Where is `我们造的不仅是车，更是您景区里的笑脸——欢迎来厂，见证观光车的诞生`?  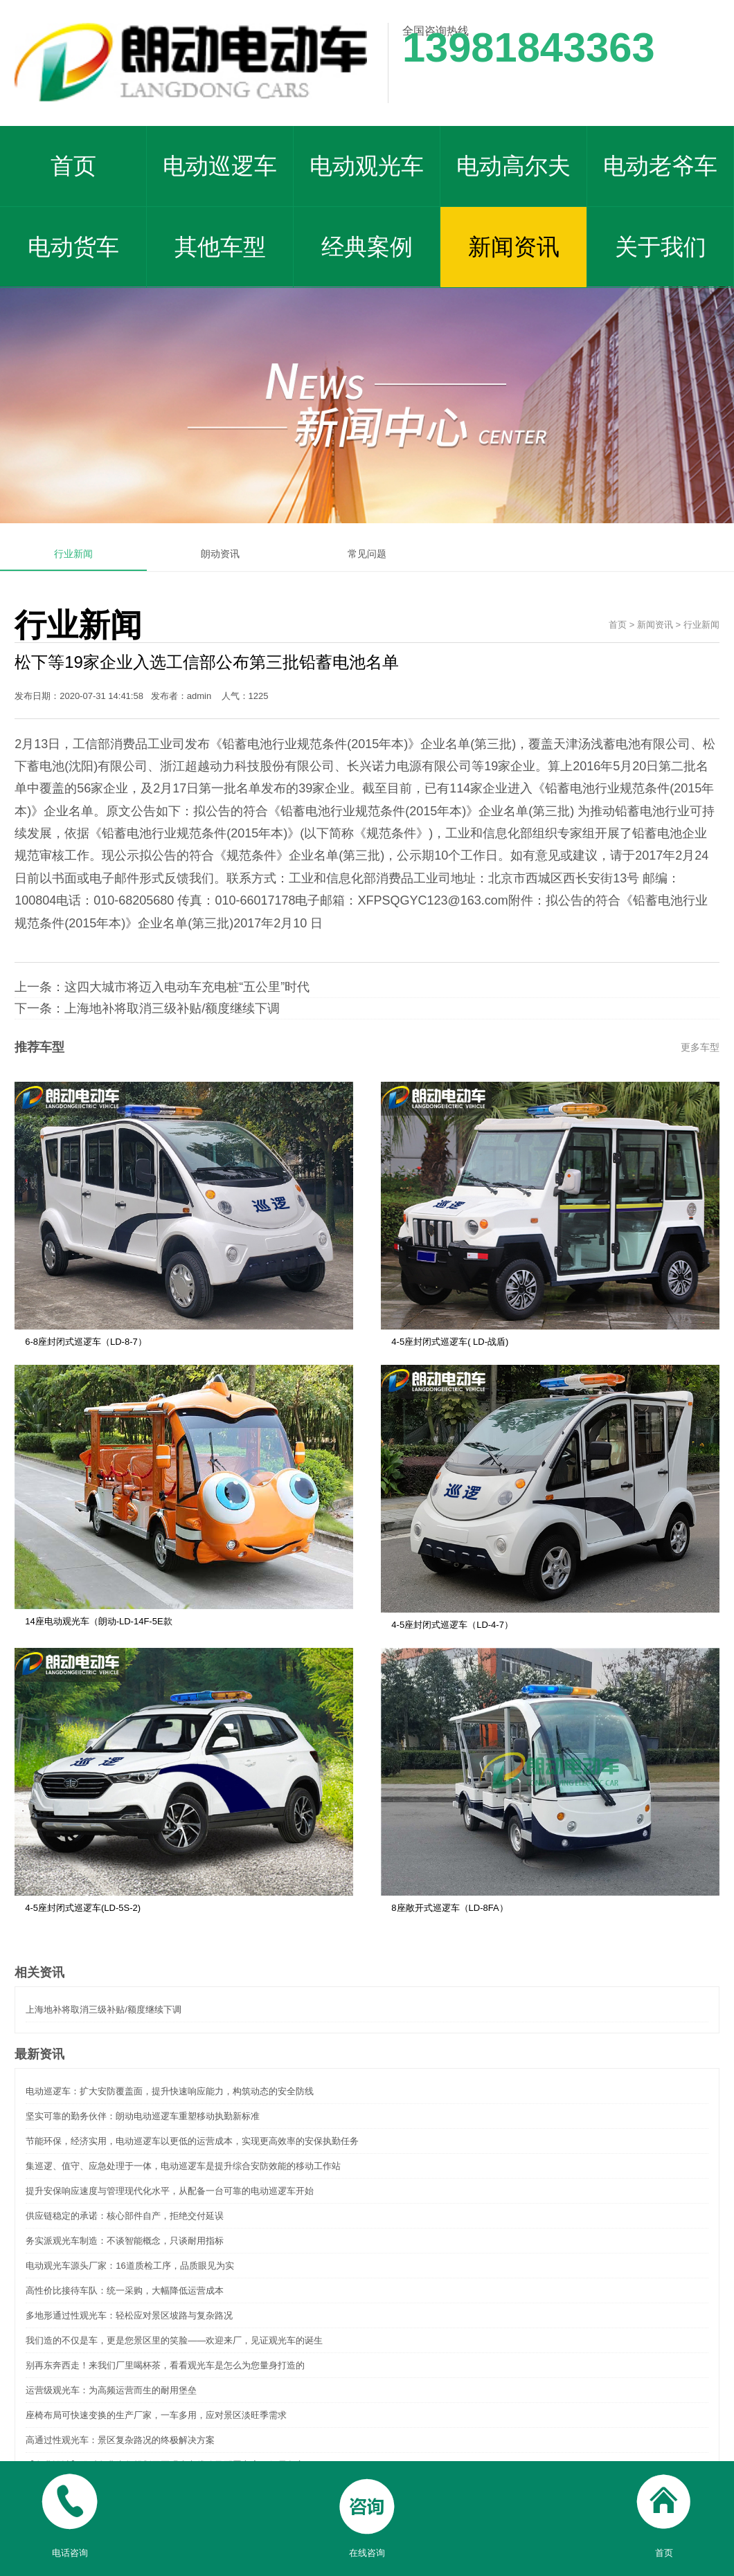
我们造的不仅是车，更是您景区里的笑脸——欢迎来厂，见证观光车的诞生 is located at coordinates (174, 2340).